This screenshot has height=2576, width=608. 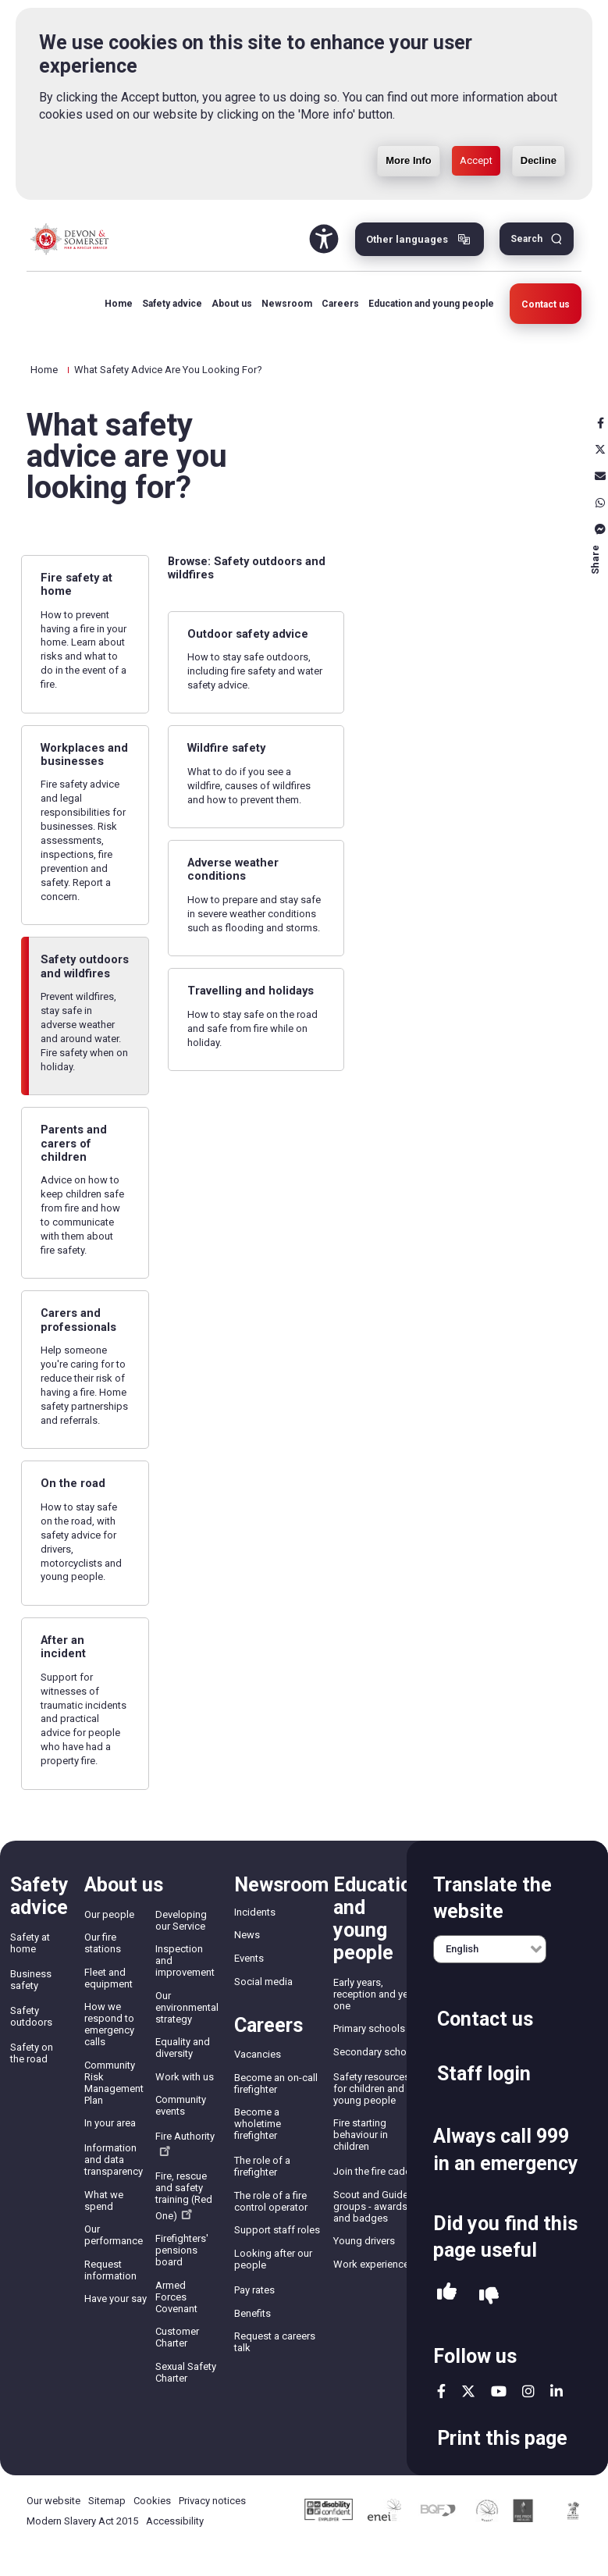 I want to click on Safety advice, so click(x=172, y=303).